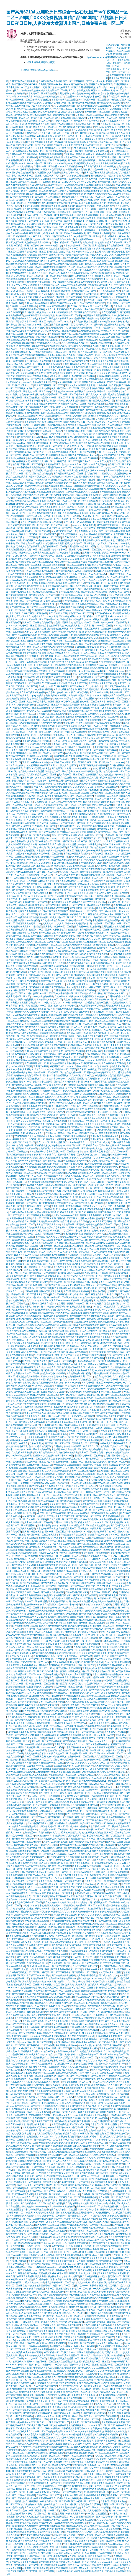 The height and width of the screenshot is (2576, 131). Describe the element at coordinates (65, 2152) in the screenshot. I see `极品少妇被猛得白浆直流草莓` at that location.